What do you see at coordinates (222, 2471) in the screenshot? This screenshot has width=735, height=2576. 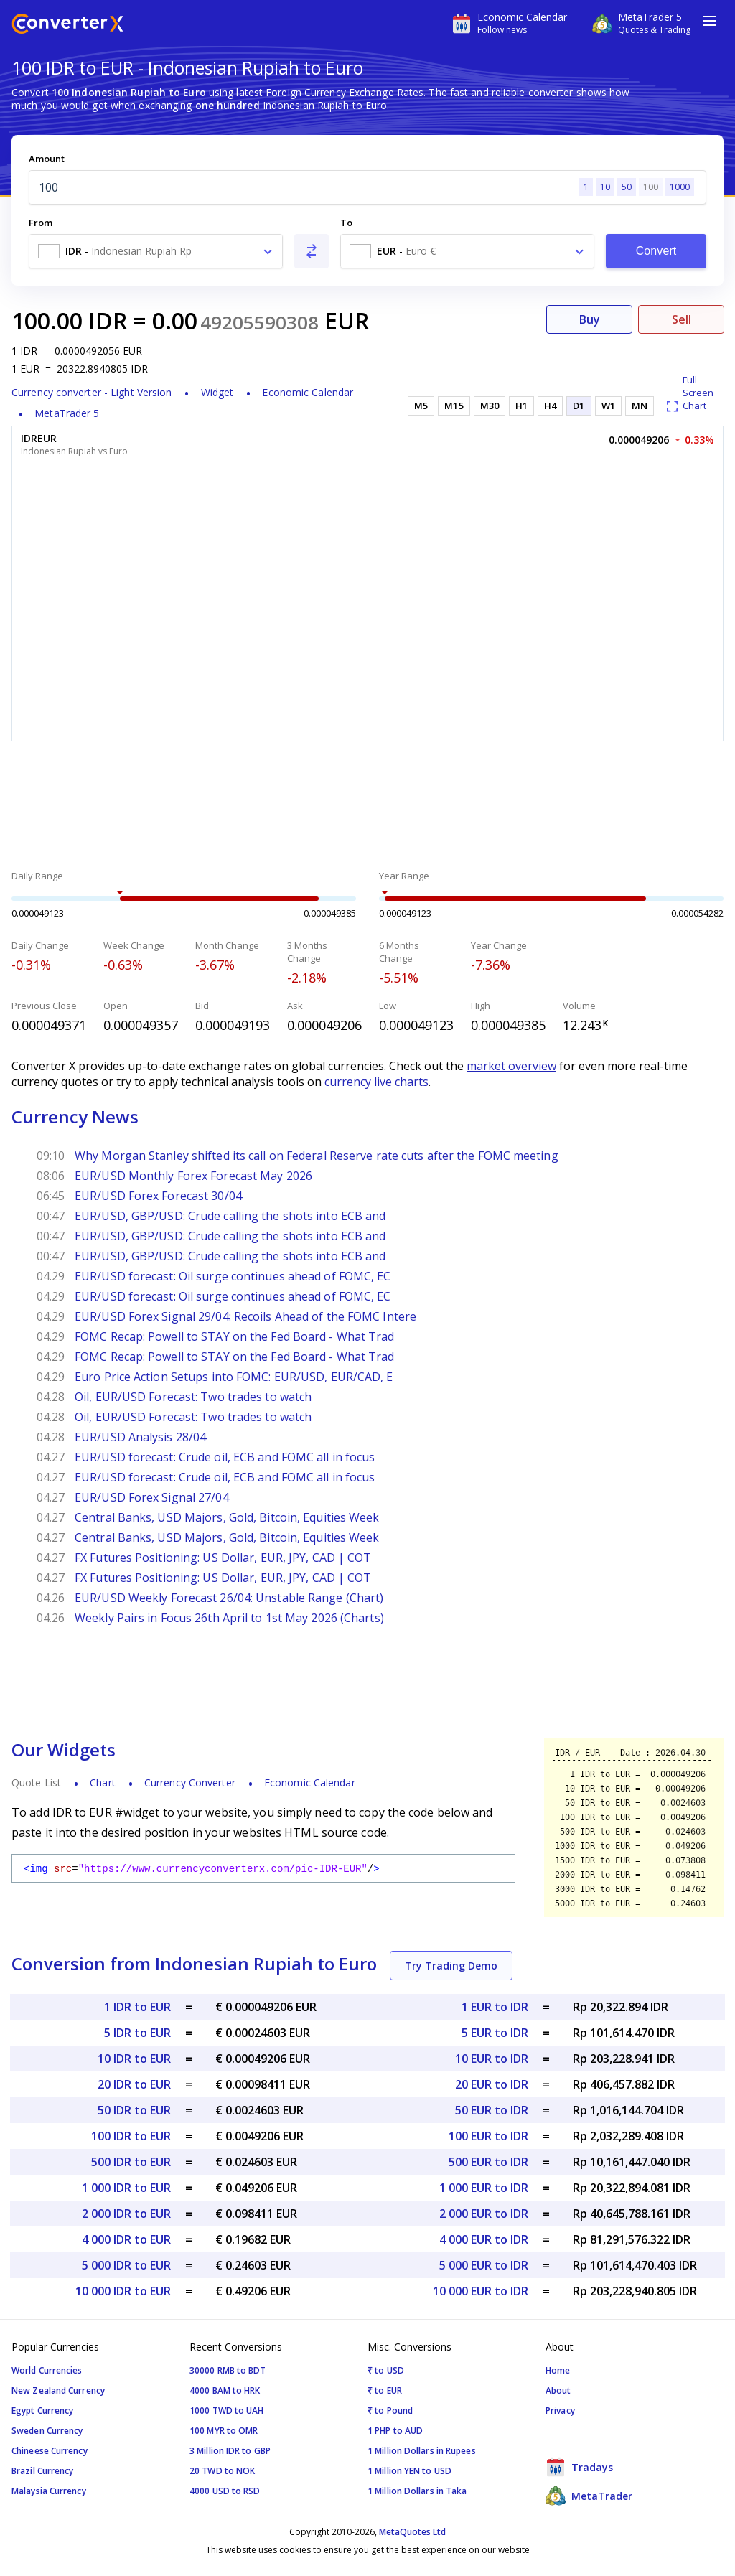 I see `20 TWD to NOK` at bounding box center [222, 2471].